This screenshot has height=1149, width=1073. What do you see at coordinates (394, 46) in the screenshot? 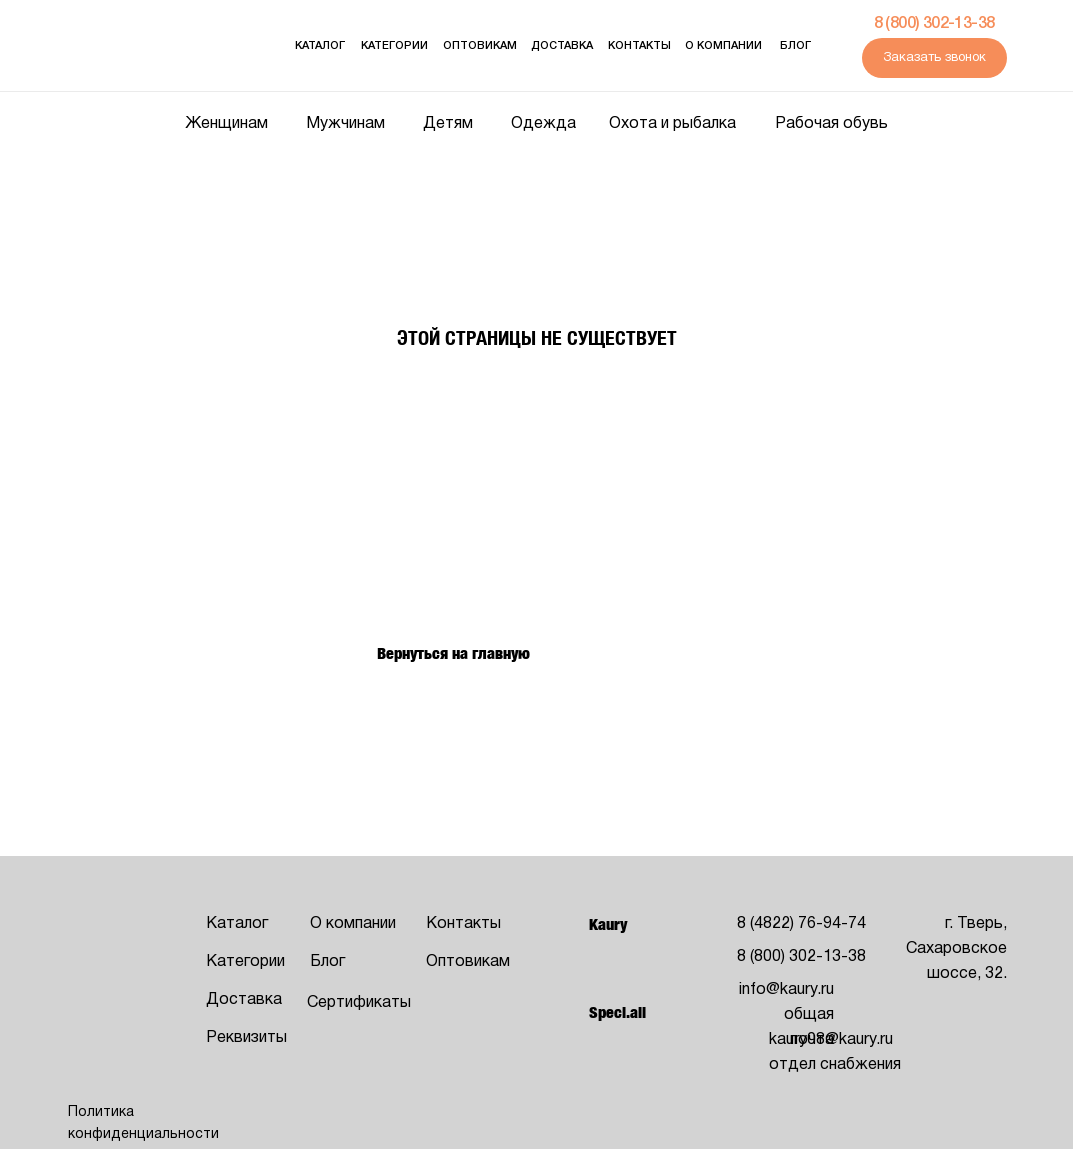
I see `Категории` at bounding box center [394, 46].